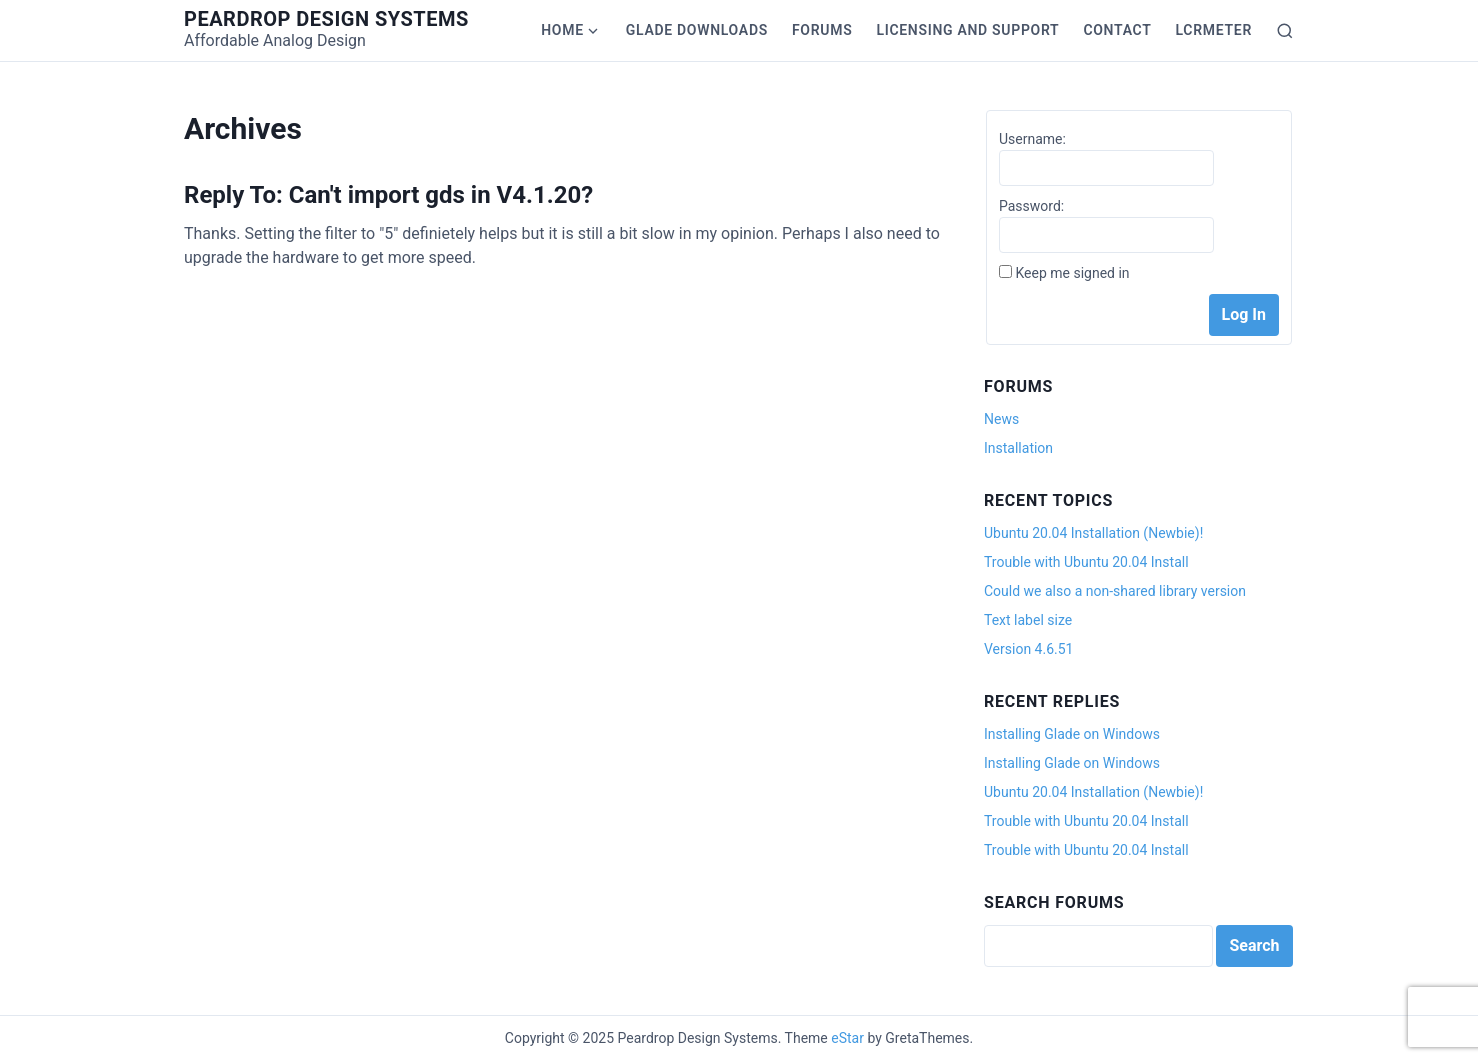  I want to click on Contact, so click(1117, 30).